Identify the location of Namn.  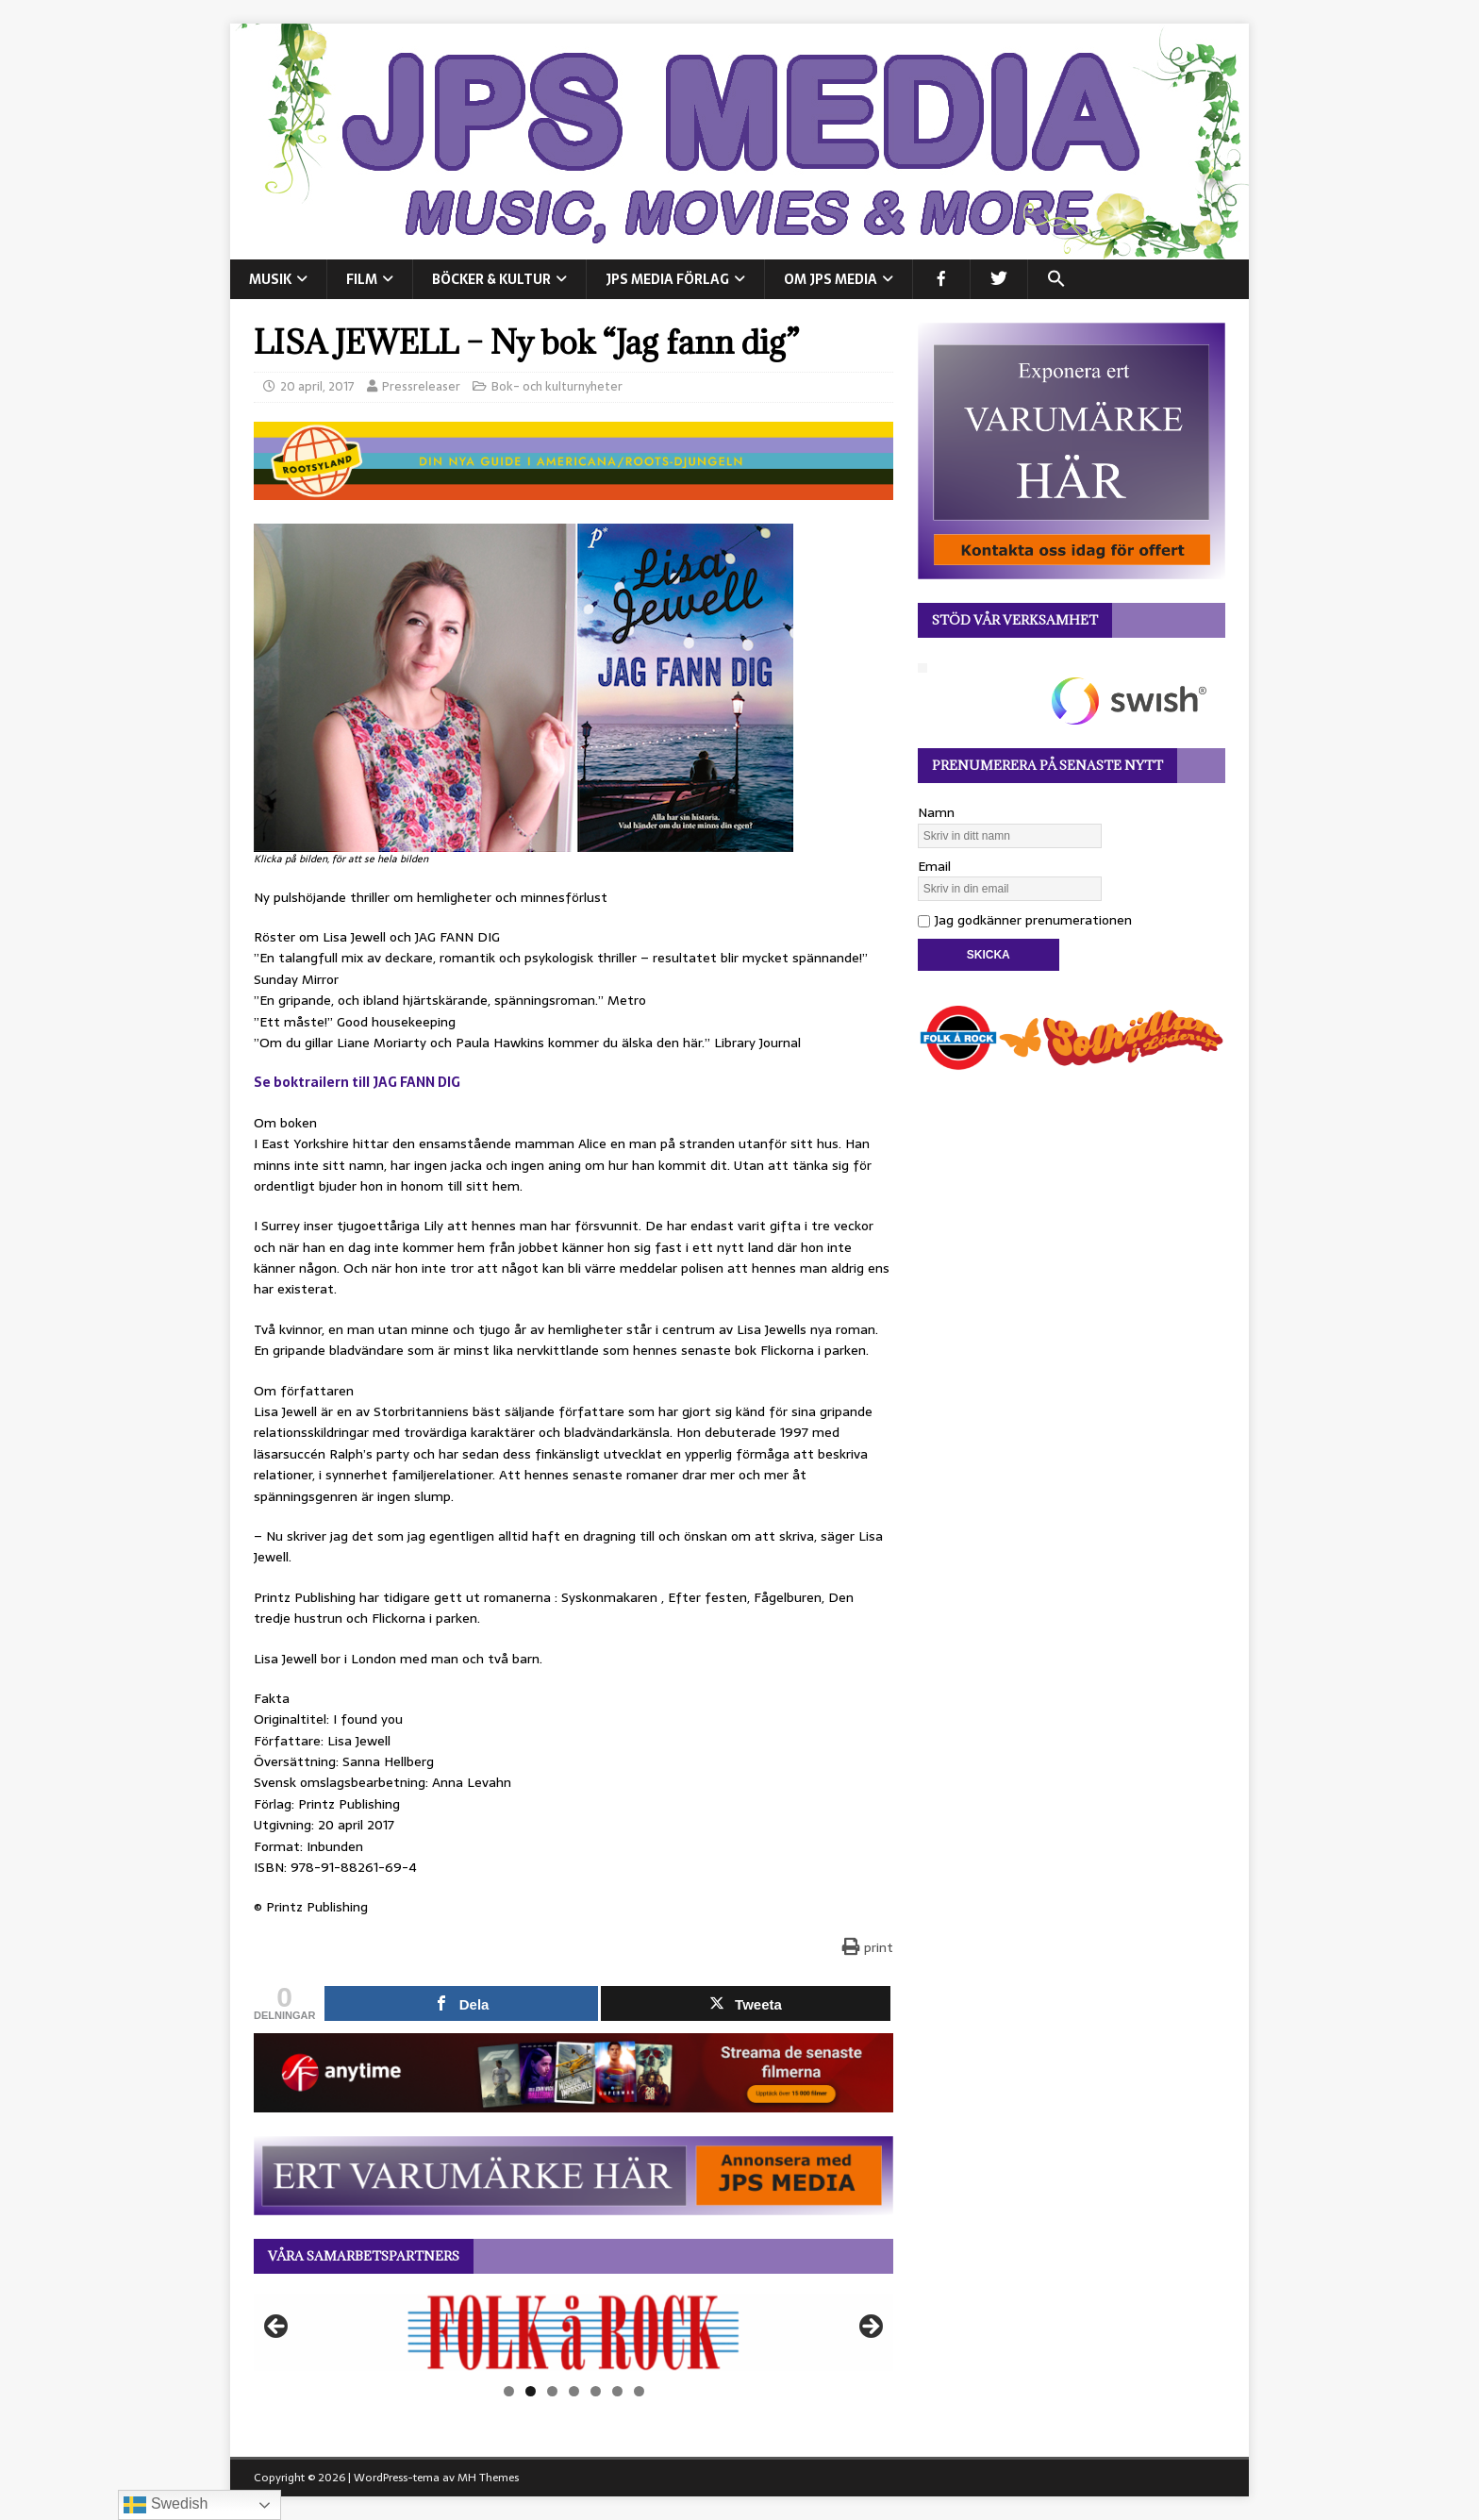
(936, 812).